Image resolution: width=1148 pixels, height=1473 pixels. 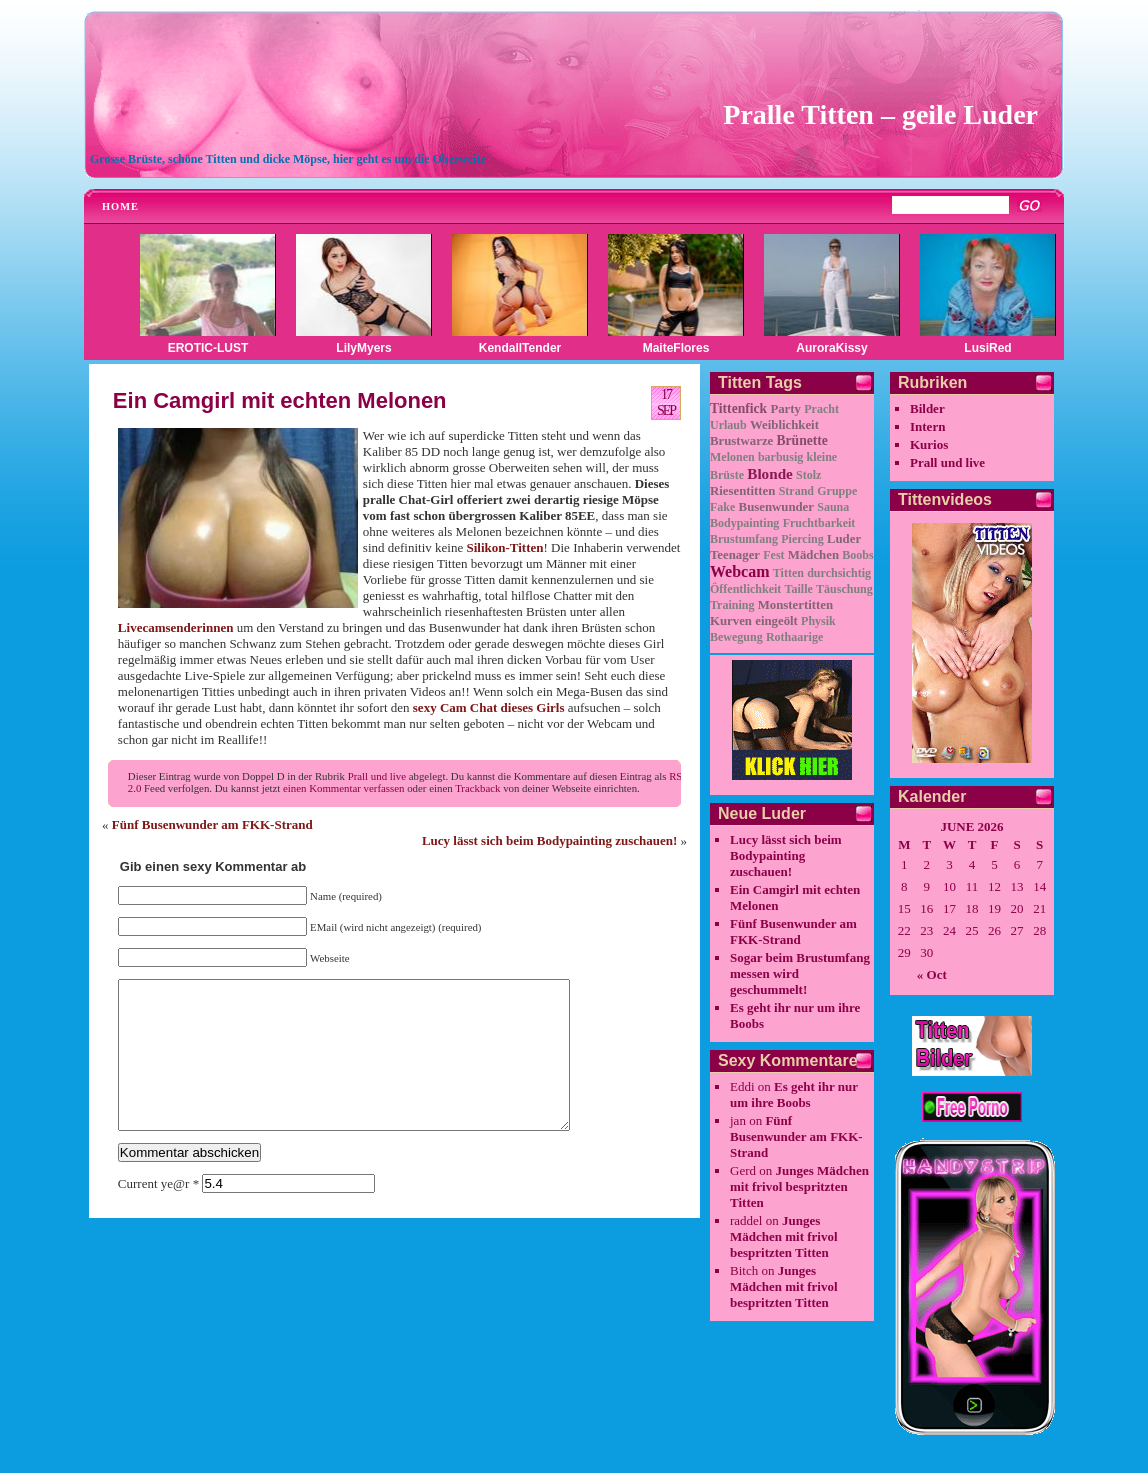 What do you see at coordinates (927, 426) in the screenshot?
I see `Intern` at bounding box center [927, 426].